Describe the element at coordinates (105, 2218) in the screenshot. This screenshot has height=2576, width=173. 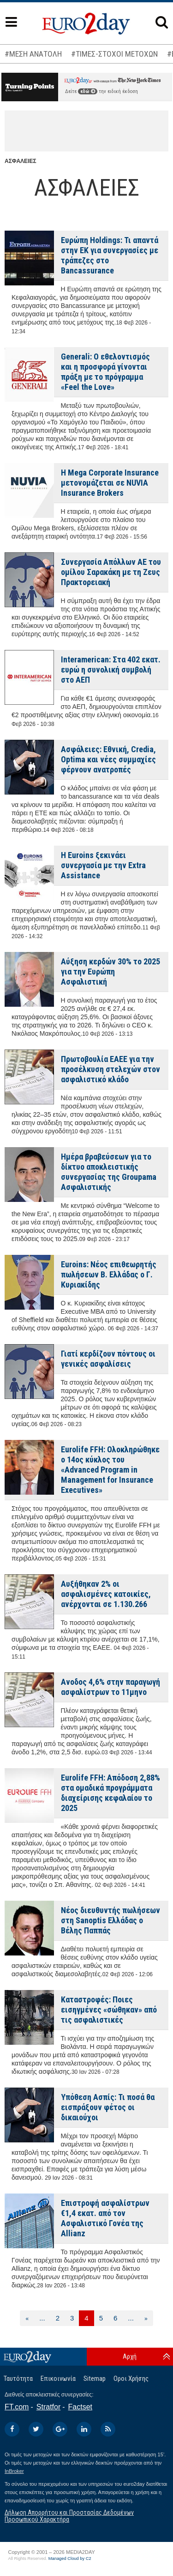
I see `Επιστροφή ασφαλίστρων €1,4 εκατ. από τον Ασφαλιστικό Γονέα της Allianz` at that location.